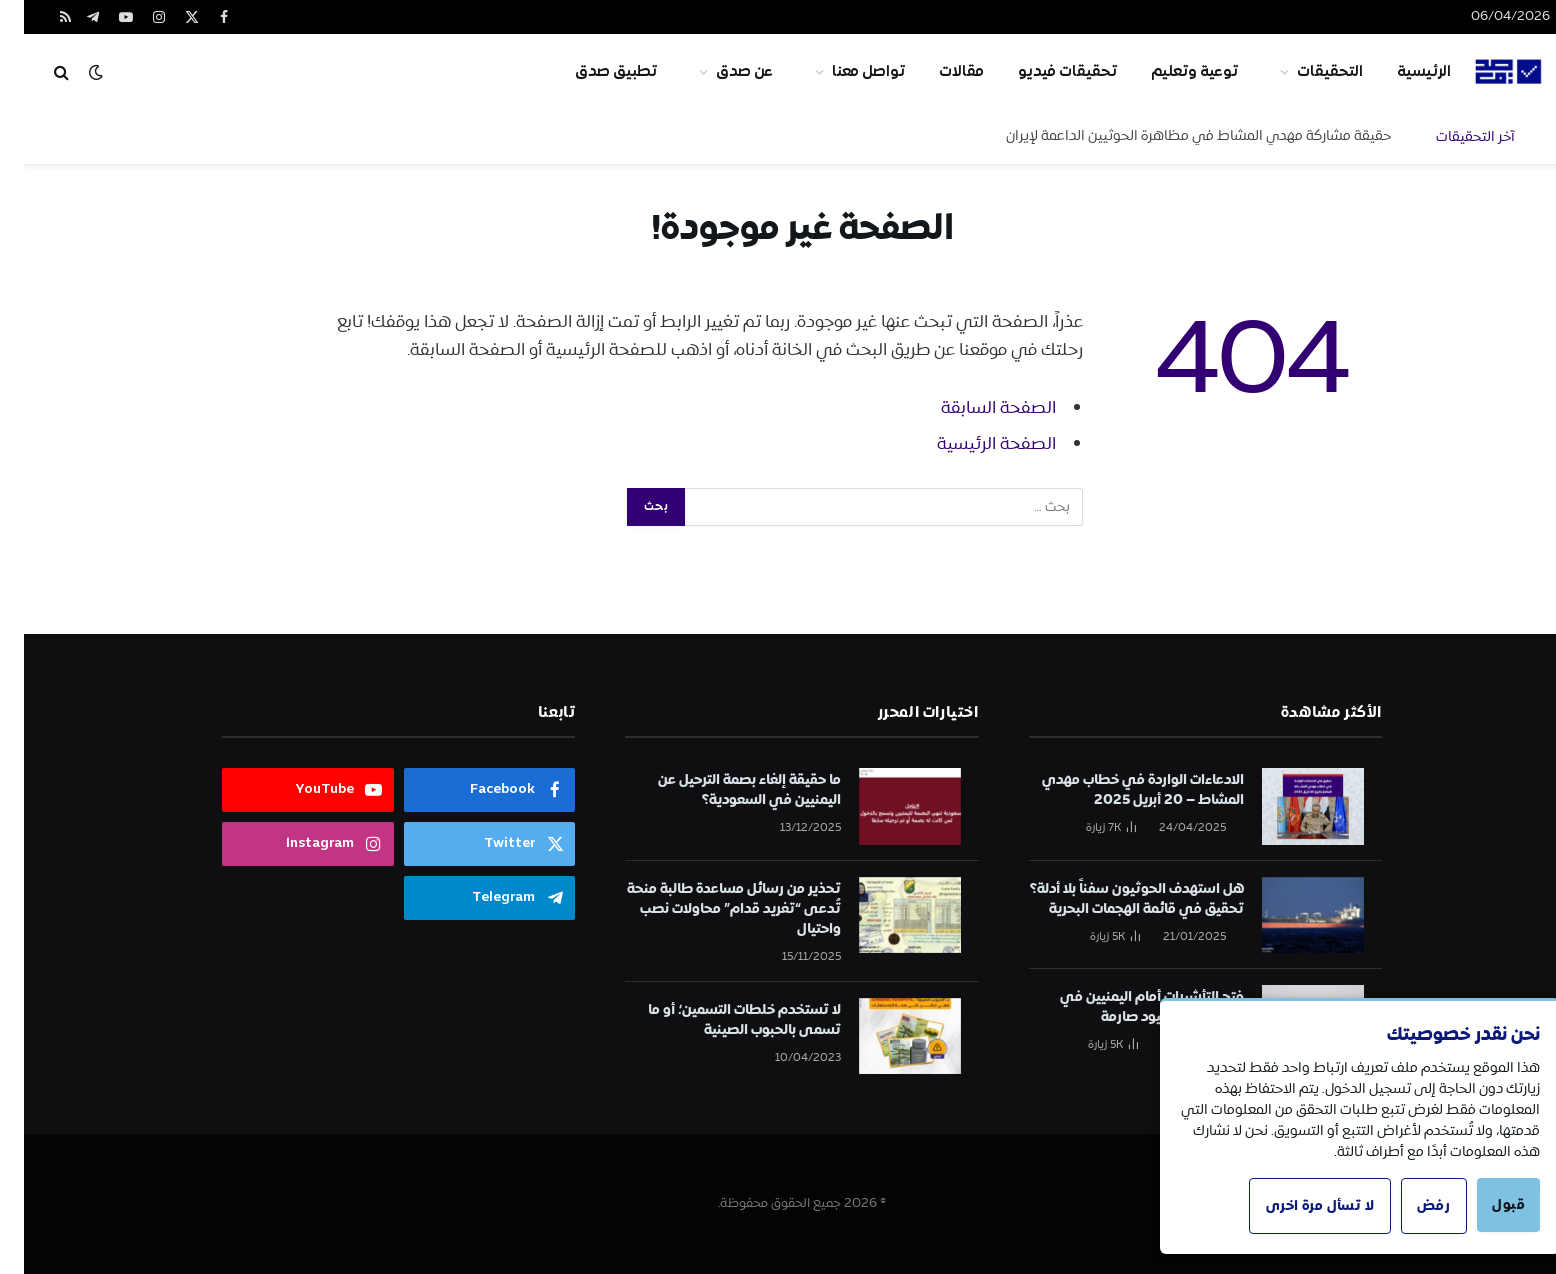  What do you see at coordinates (1170, 72) in the screenshot?
I see `توعية وتعليم` at bounding box center [1170, 72].